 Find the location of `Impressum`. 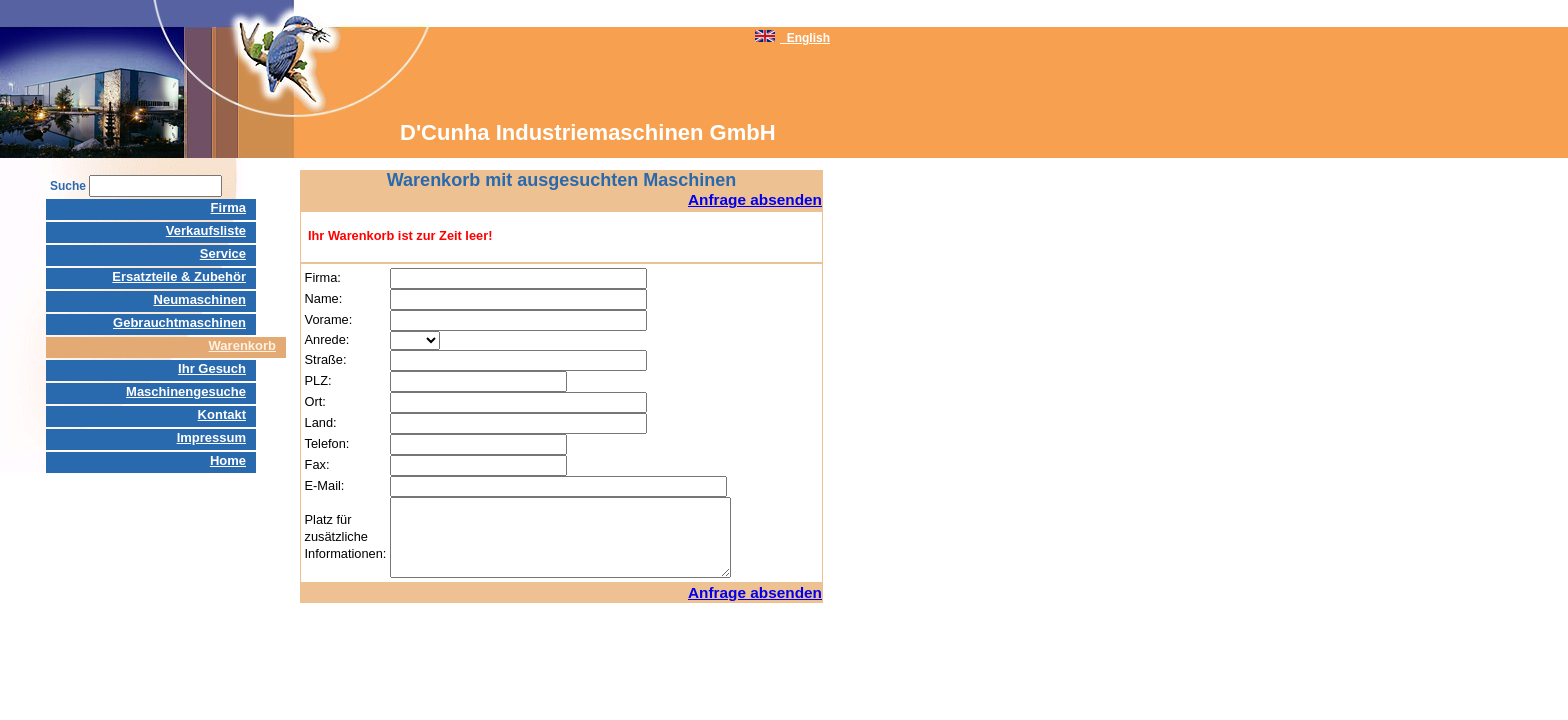

Impressum is located at coordinates (211, 437).